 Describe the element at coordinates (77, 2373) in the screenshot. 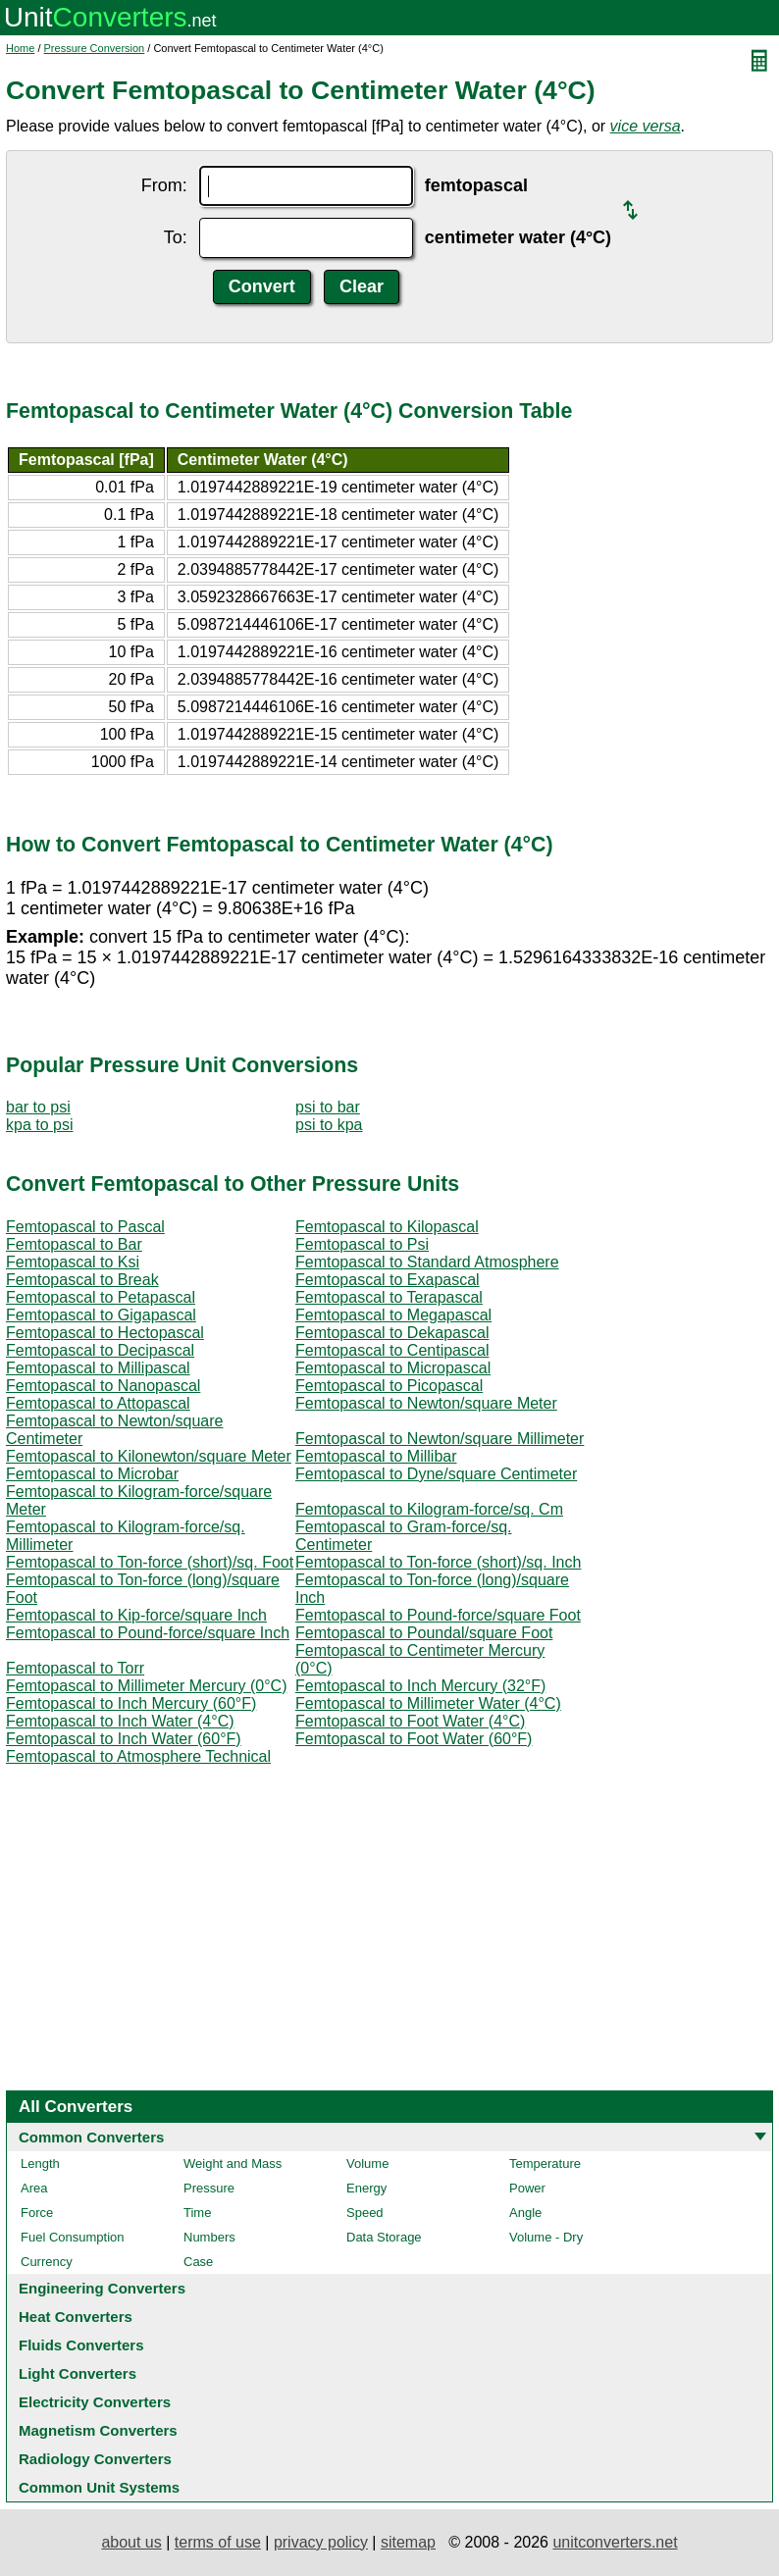

I see `Light Converters` at that location.